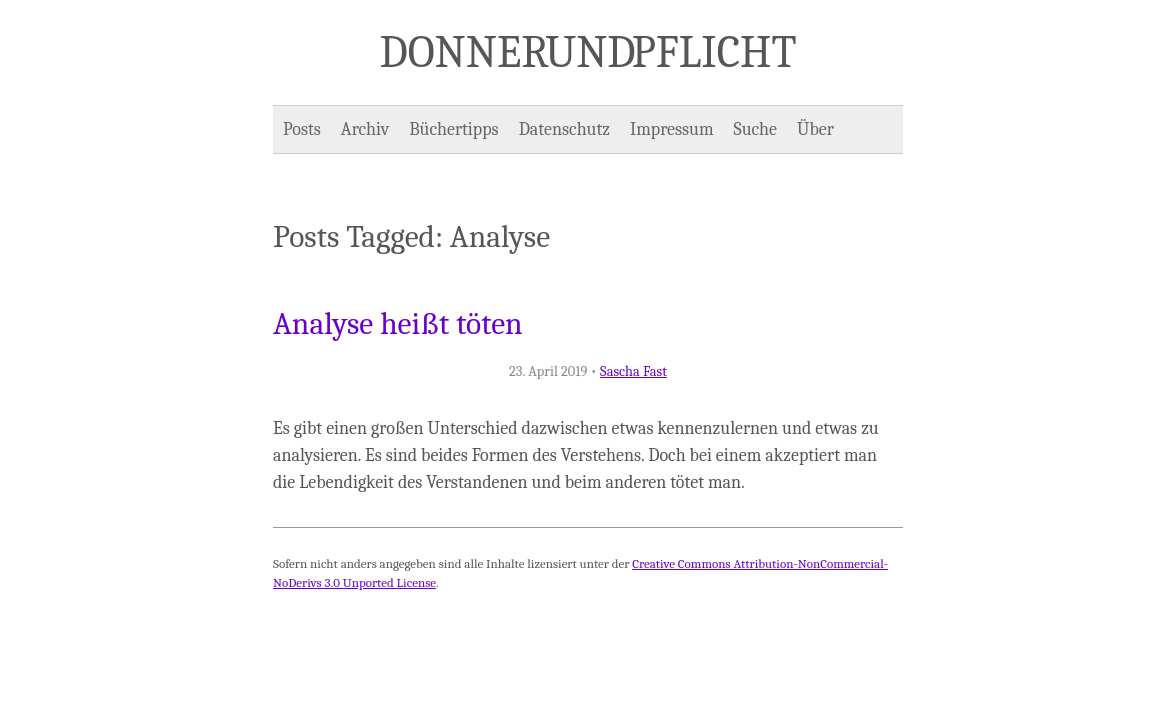  I want to click on Sascha Fast, so click(633, 371).